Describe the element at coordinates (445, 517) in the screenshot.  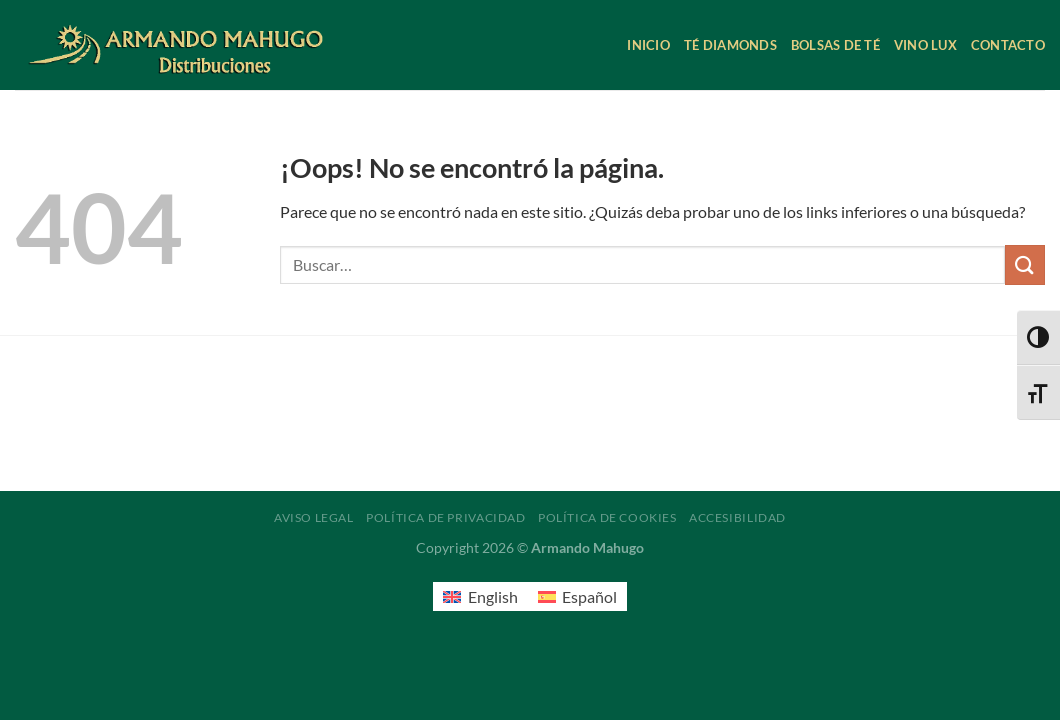
I see `Política de privacidad` at that location.